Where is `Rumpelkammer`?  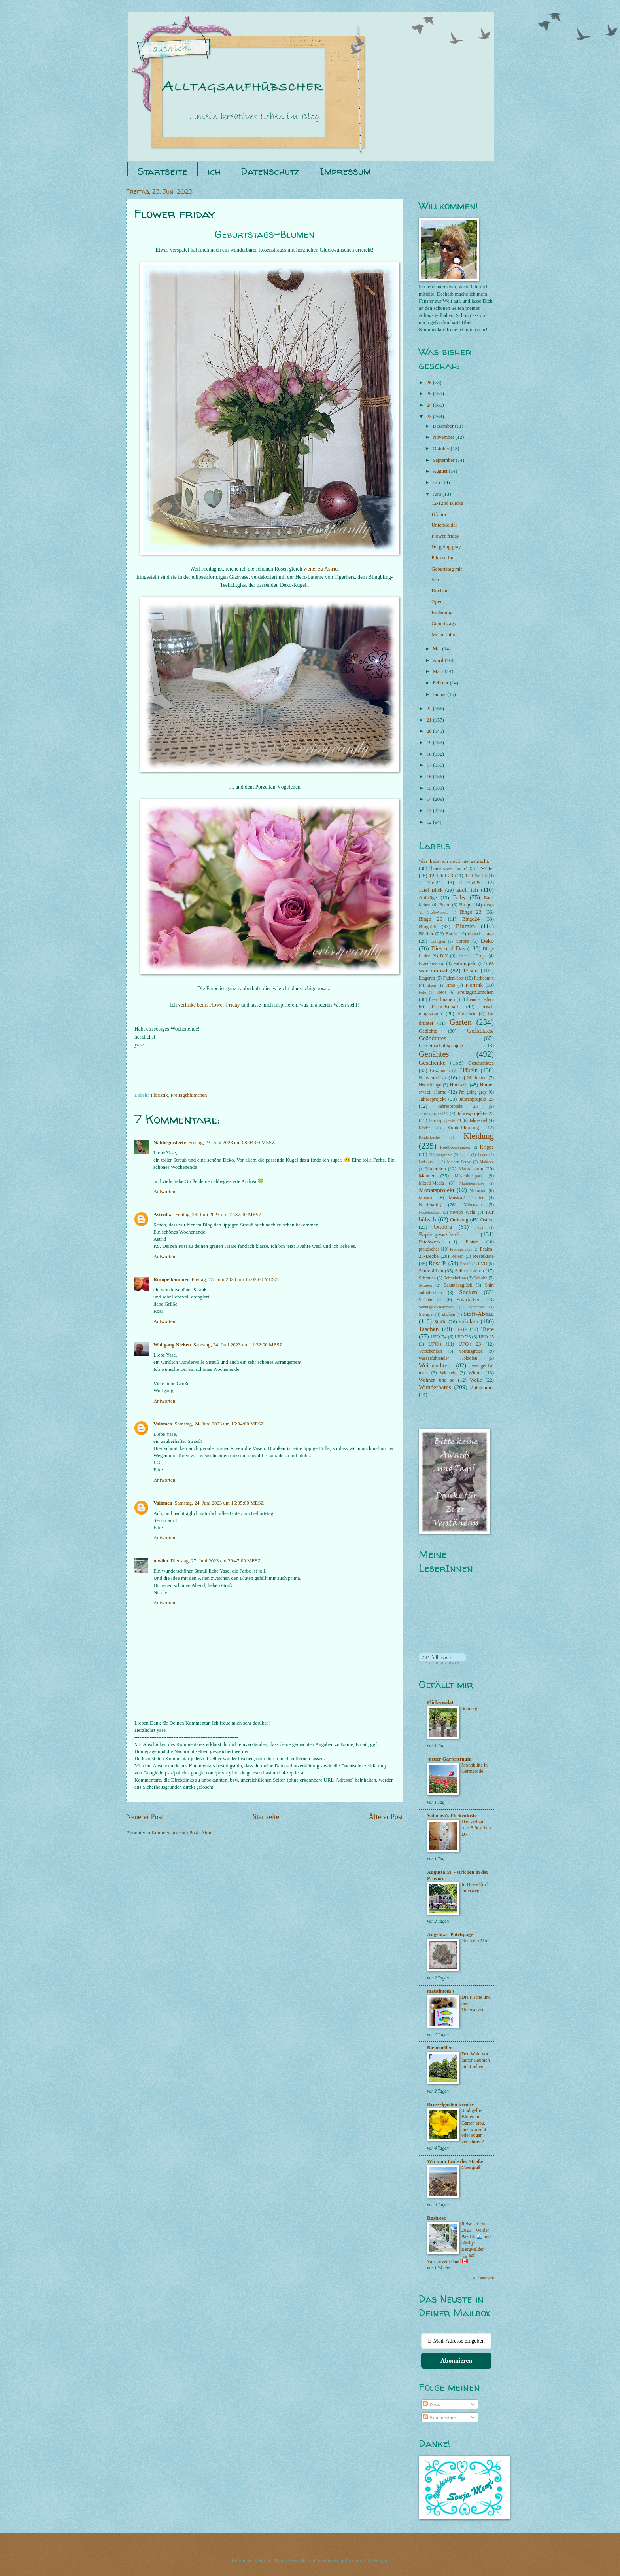 Rumpelkammer is located at coordinates (171, 1279).